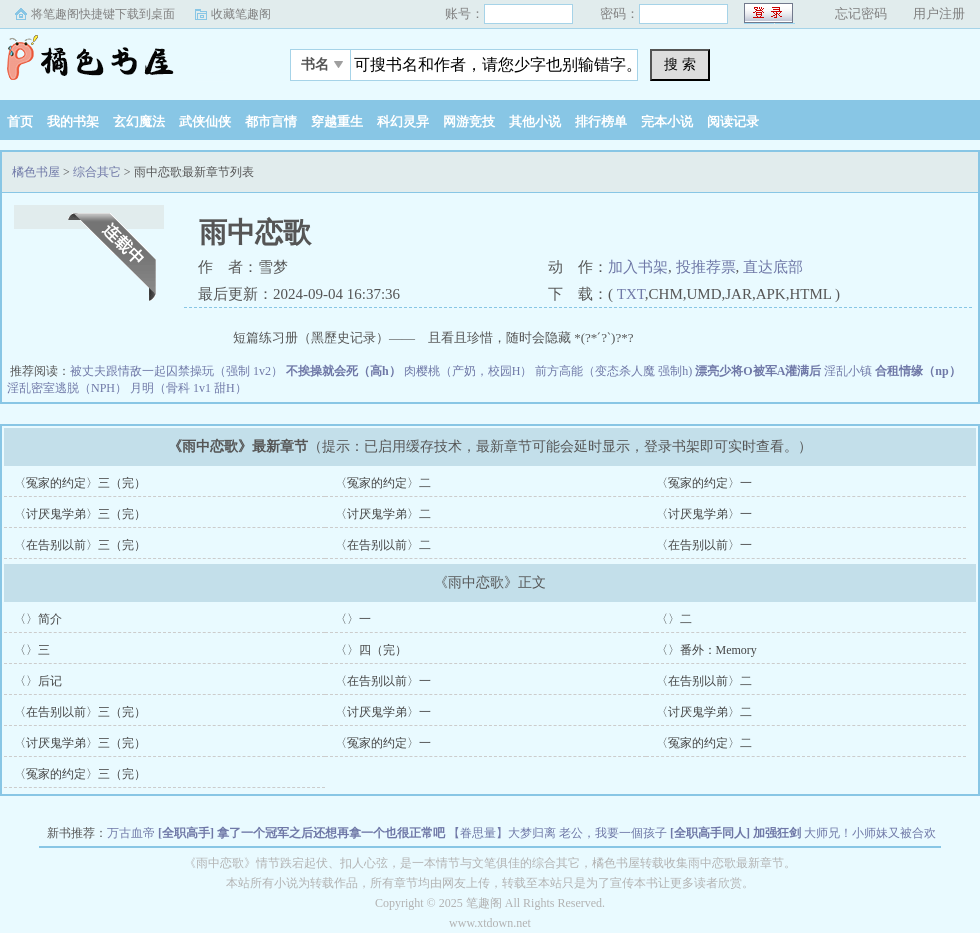 Image resolution: width=980 pixels, height=933 pixels. I want to click on 〈〉二, so click(674, 619).